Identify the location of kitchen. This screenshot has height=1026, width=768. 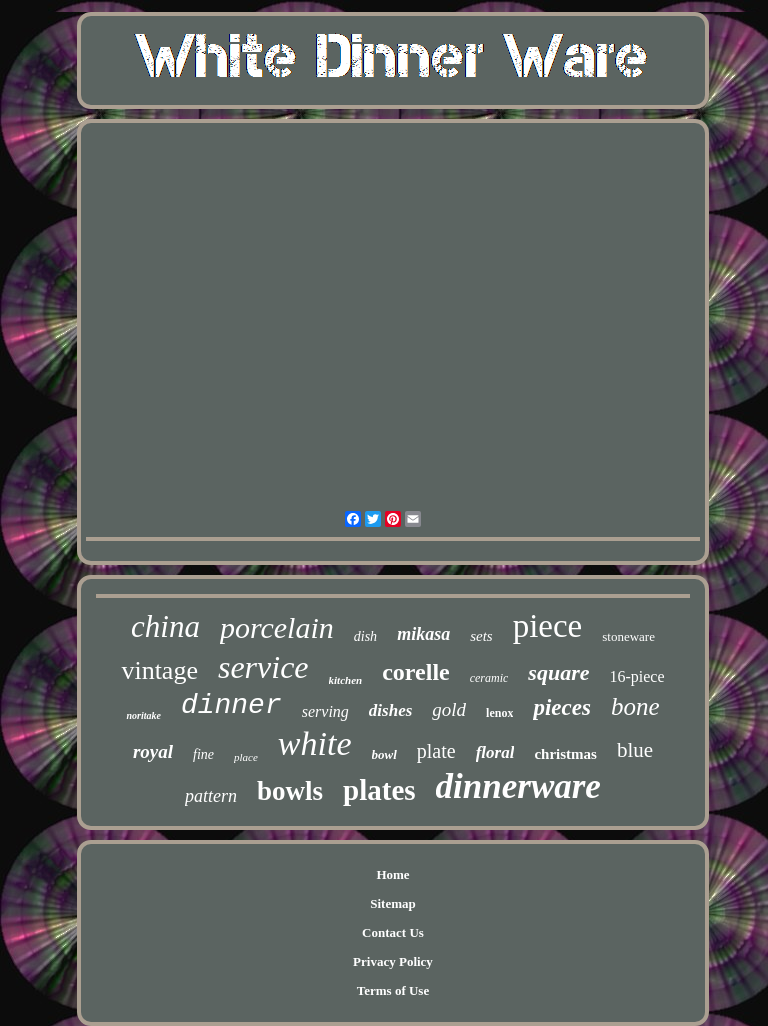
(346, 680).